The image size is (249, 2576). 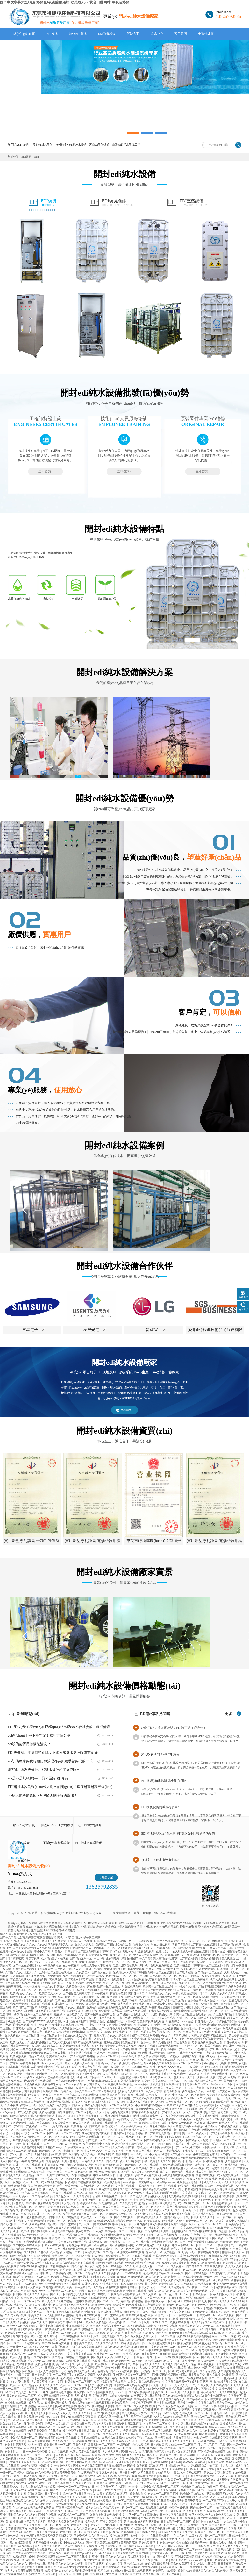 I want to click on 四虎网站, so click(x=78, y=2105).